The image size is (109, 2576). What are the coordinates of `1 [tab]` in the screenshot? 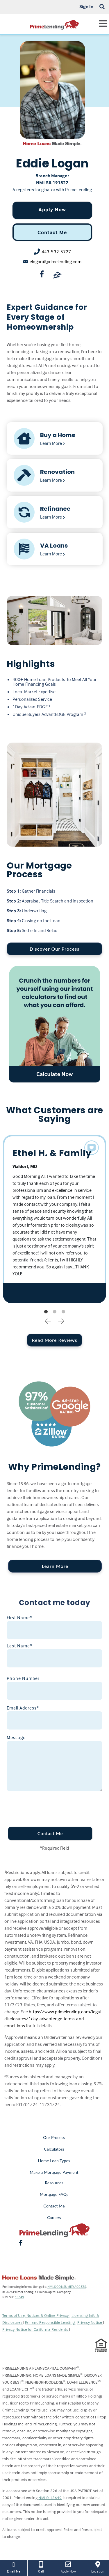 It's located at (46, 1312).